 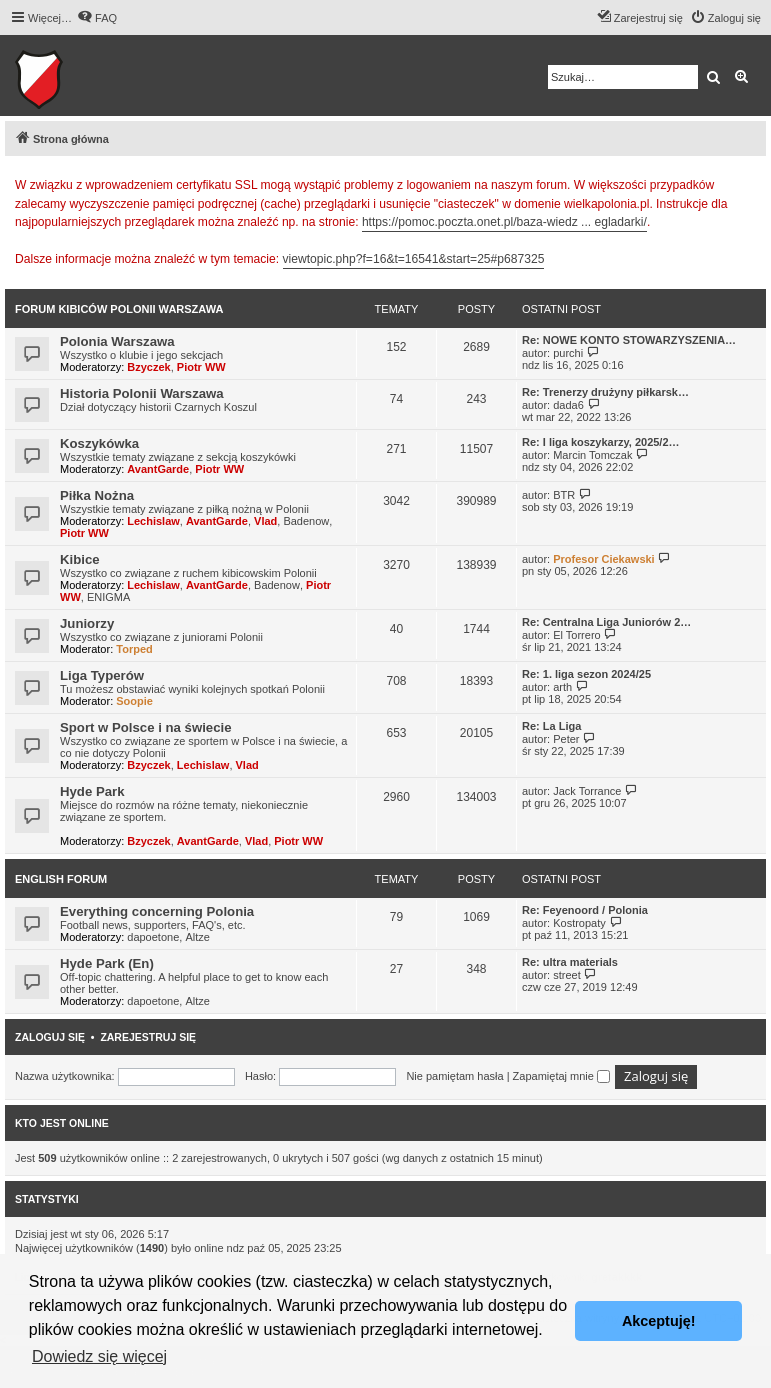 I want to click on Re: NOWE KONTO STOWARZYSZENIA…, so click(x=629, y=340).